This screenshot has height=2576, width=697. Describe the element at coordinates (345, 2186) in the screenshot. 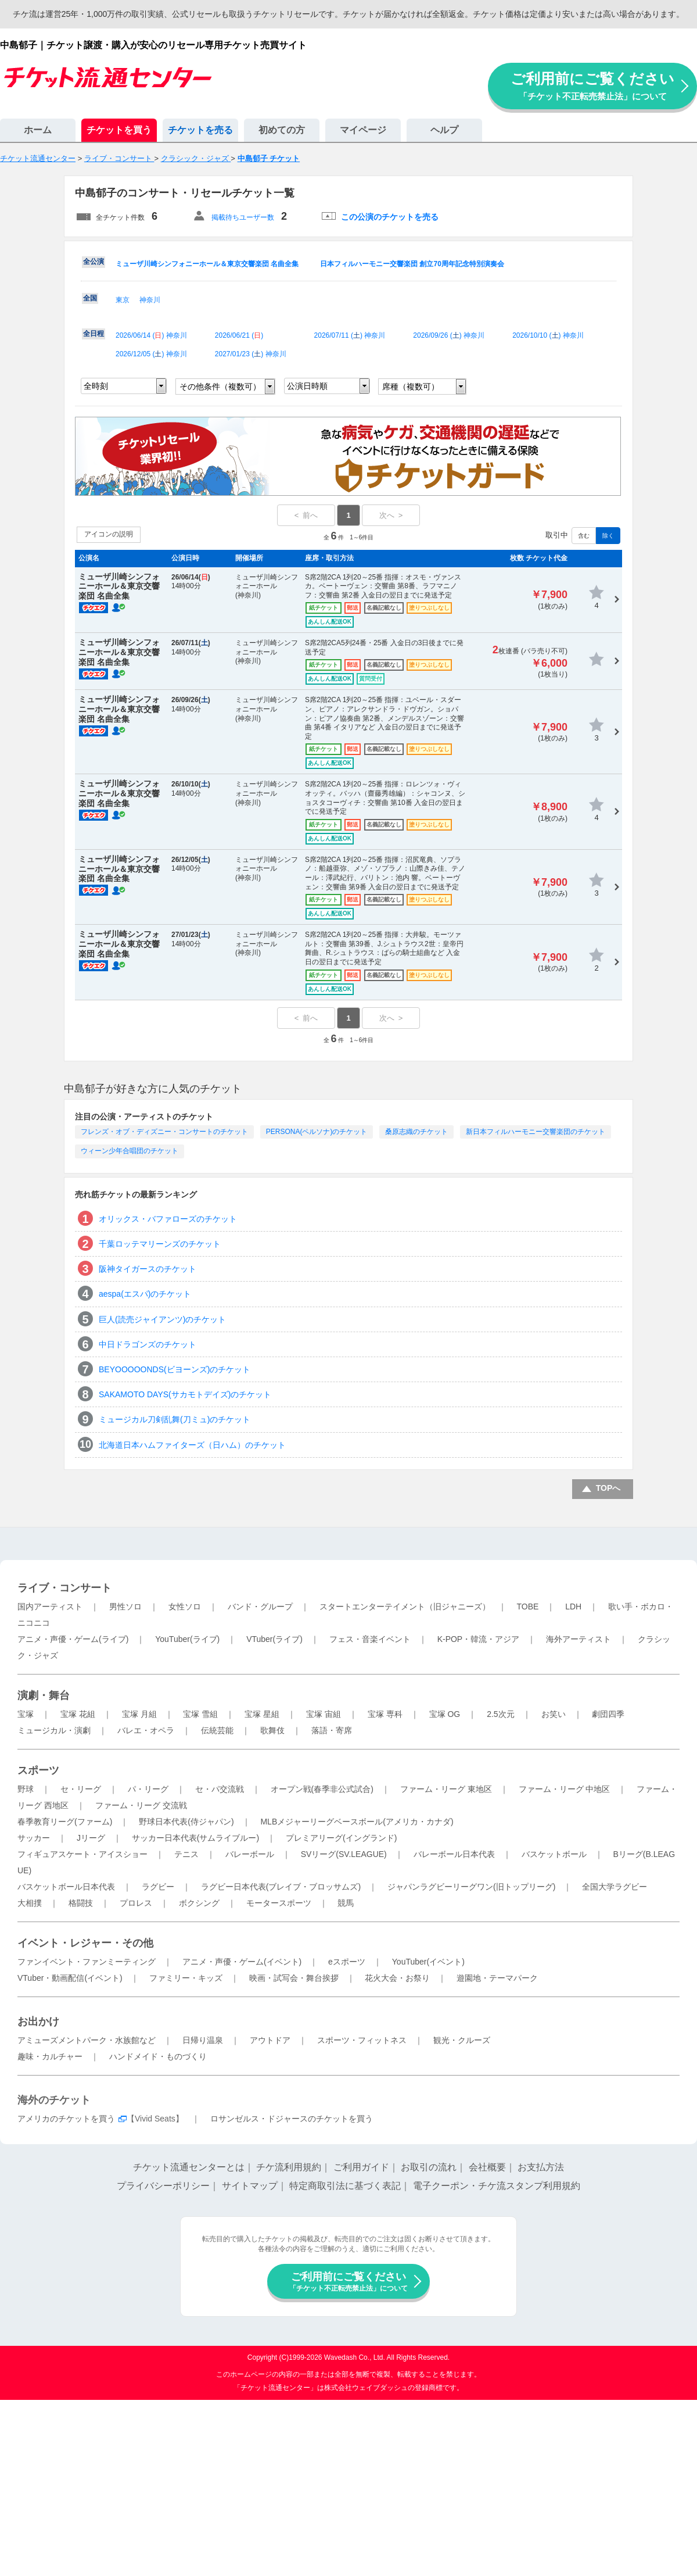

I see `特定商取引法に基づく表記` at that location.